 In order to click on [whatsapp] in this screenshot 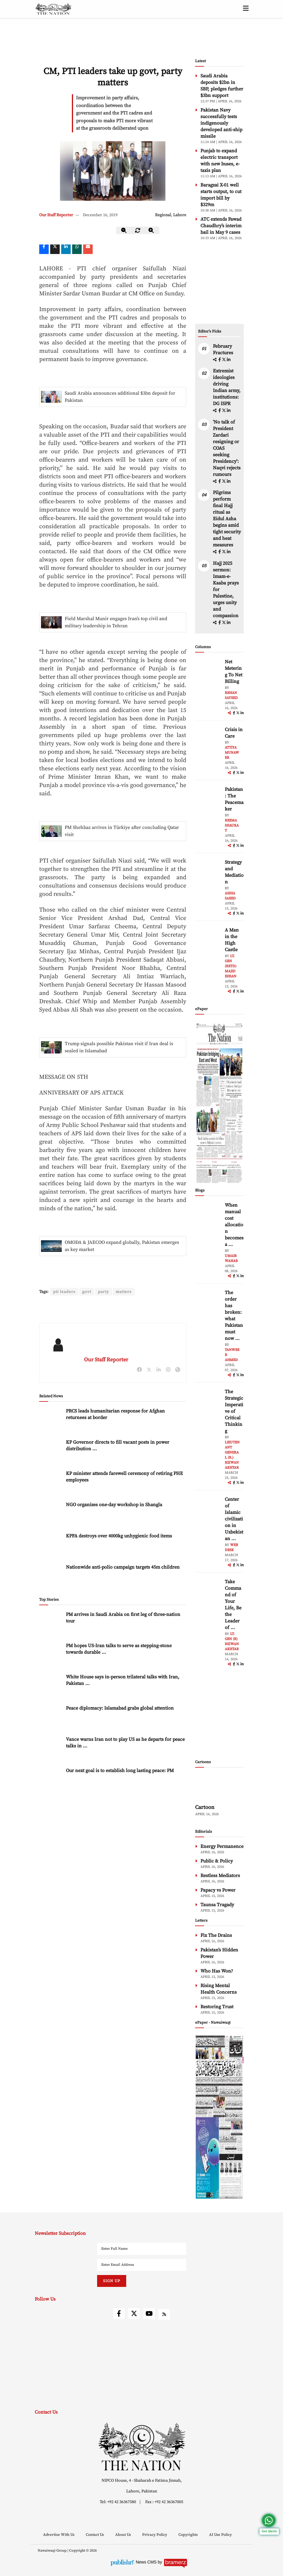, I will do `click(77, 249)`.